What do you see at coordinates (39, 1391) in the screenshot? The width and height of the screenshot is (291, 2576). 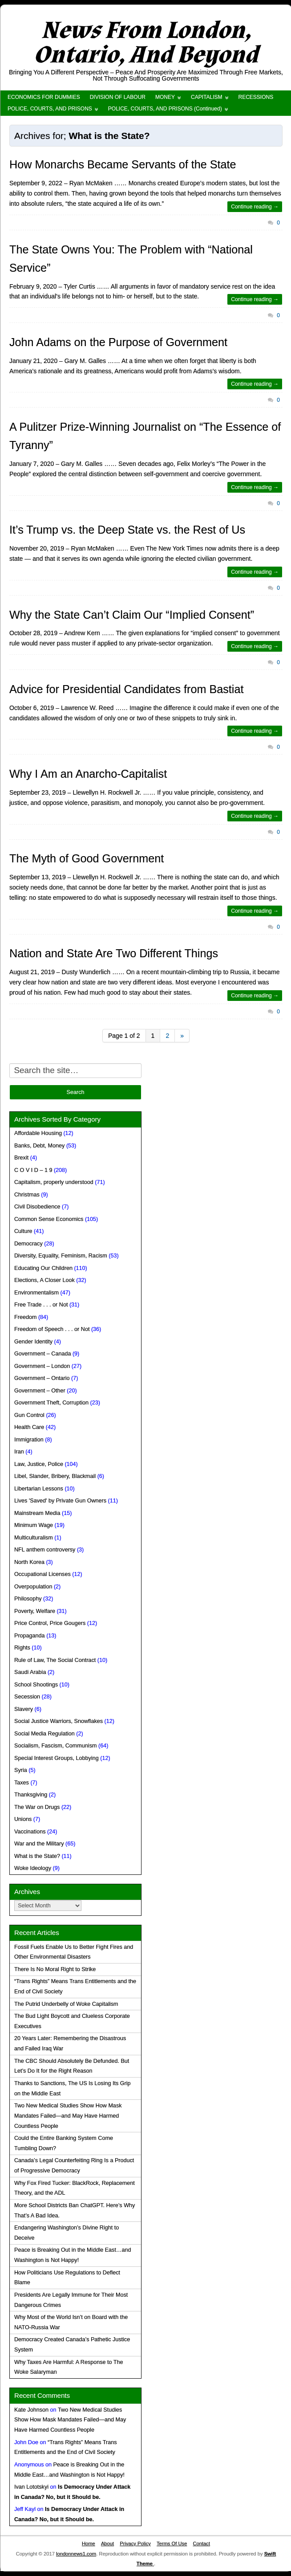 I see `Government – Other` at bounding box center [39, 1391].